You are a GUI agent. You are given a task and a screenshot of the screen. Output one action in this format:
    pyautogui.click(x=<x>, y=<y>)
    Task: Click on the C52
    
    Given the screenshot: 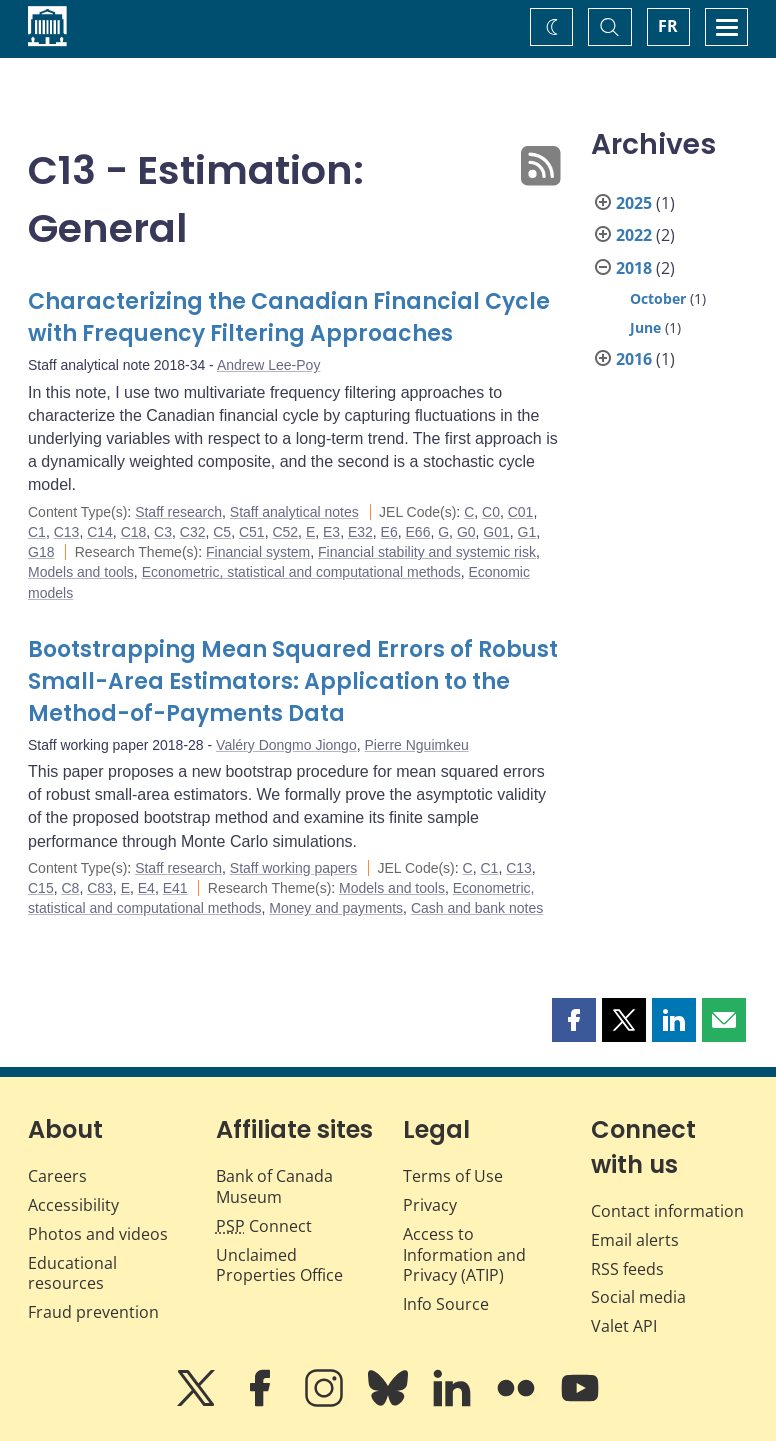 What is the action you would take?
    pyautogui.click(x=285, y=532)
    